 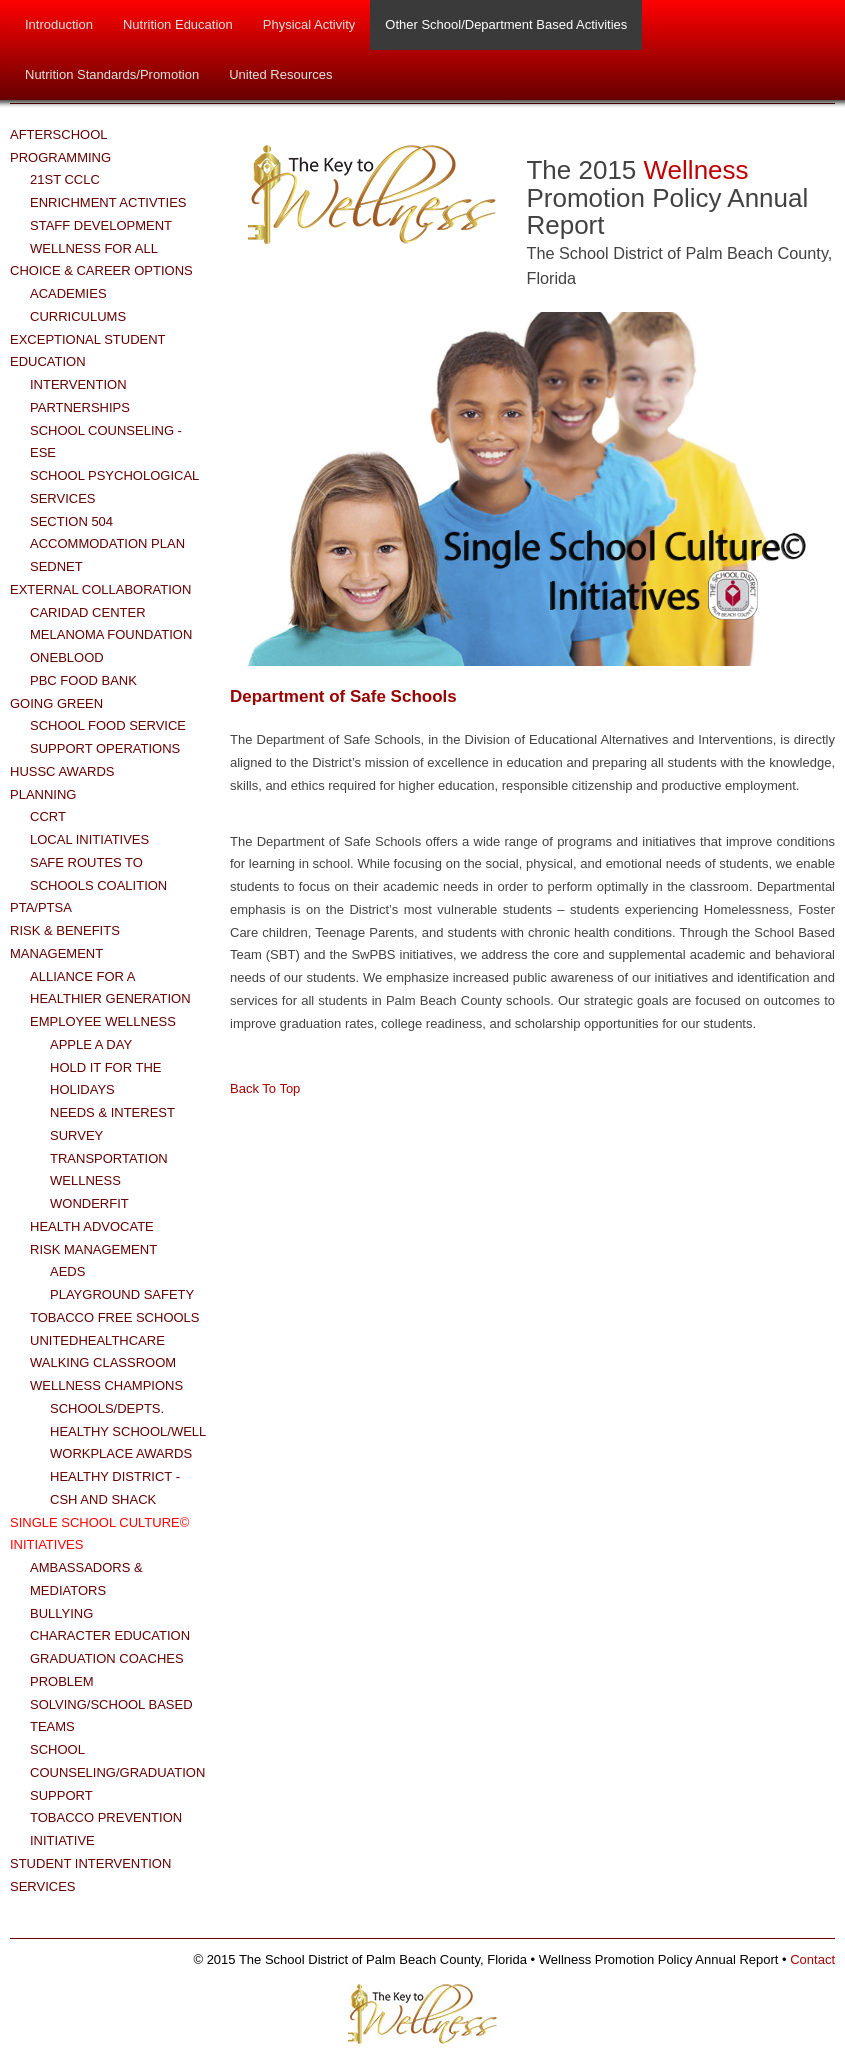 I want to click on Choice & Career Options, so click(x=101, y=270).